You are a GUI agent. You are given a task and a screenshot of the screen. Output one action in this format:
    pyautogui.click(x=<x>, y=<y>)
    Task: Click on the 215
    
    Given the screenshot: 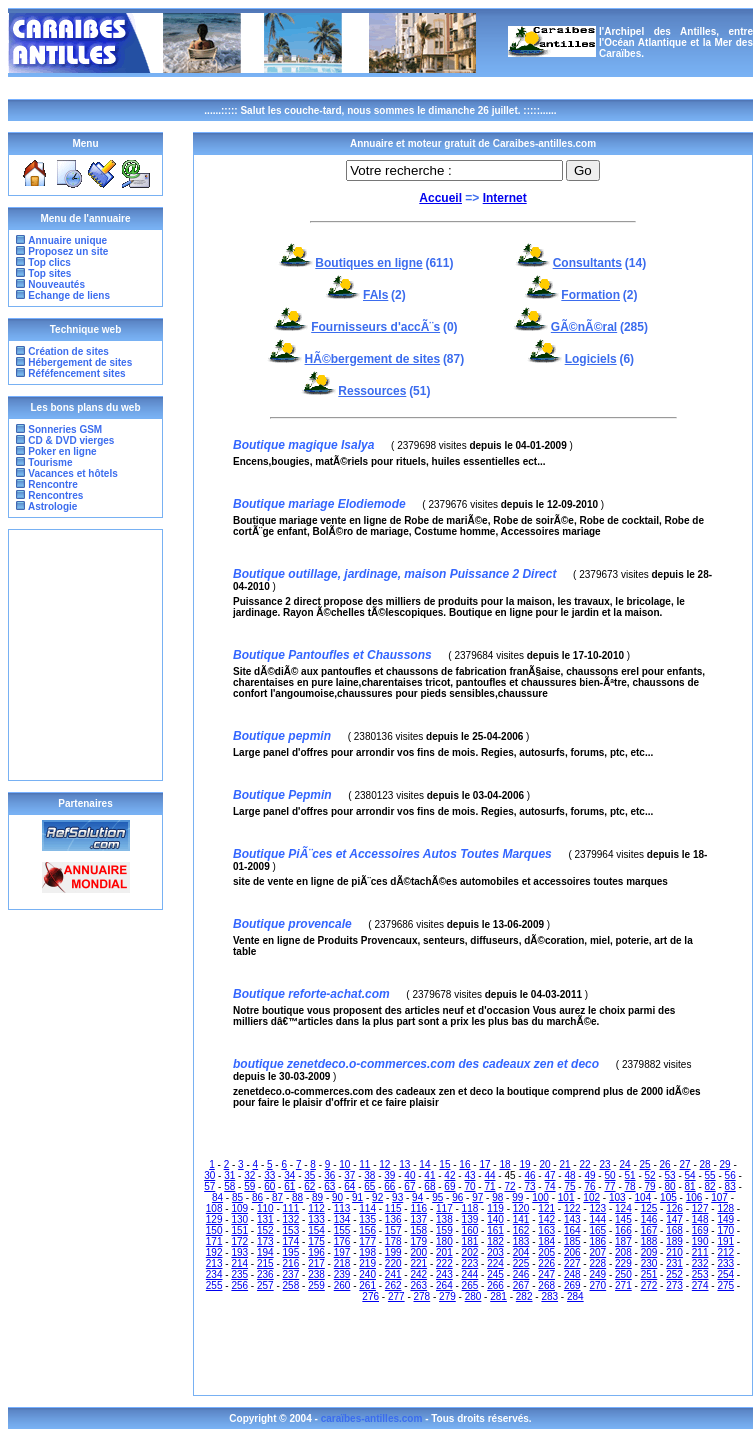 What is the action you would take?
    pyautogui.click(x=265, y=1263)
    